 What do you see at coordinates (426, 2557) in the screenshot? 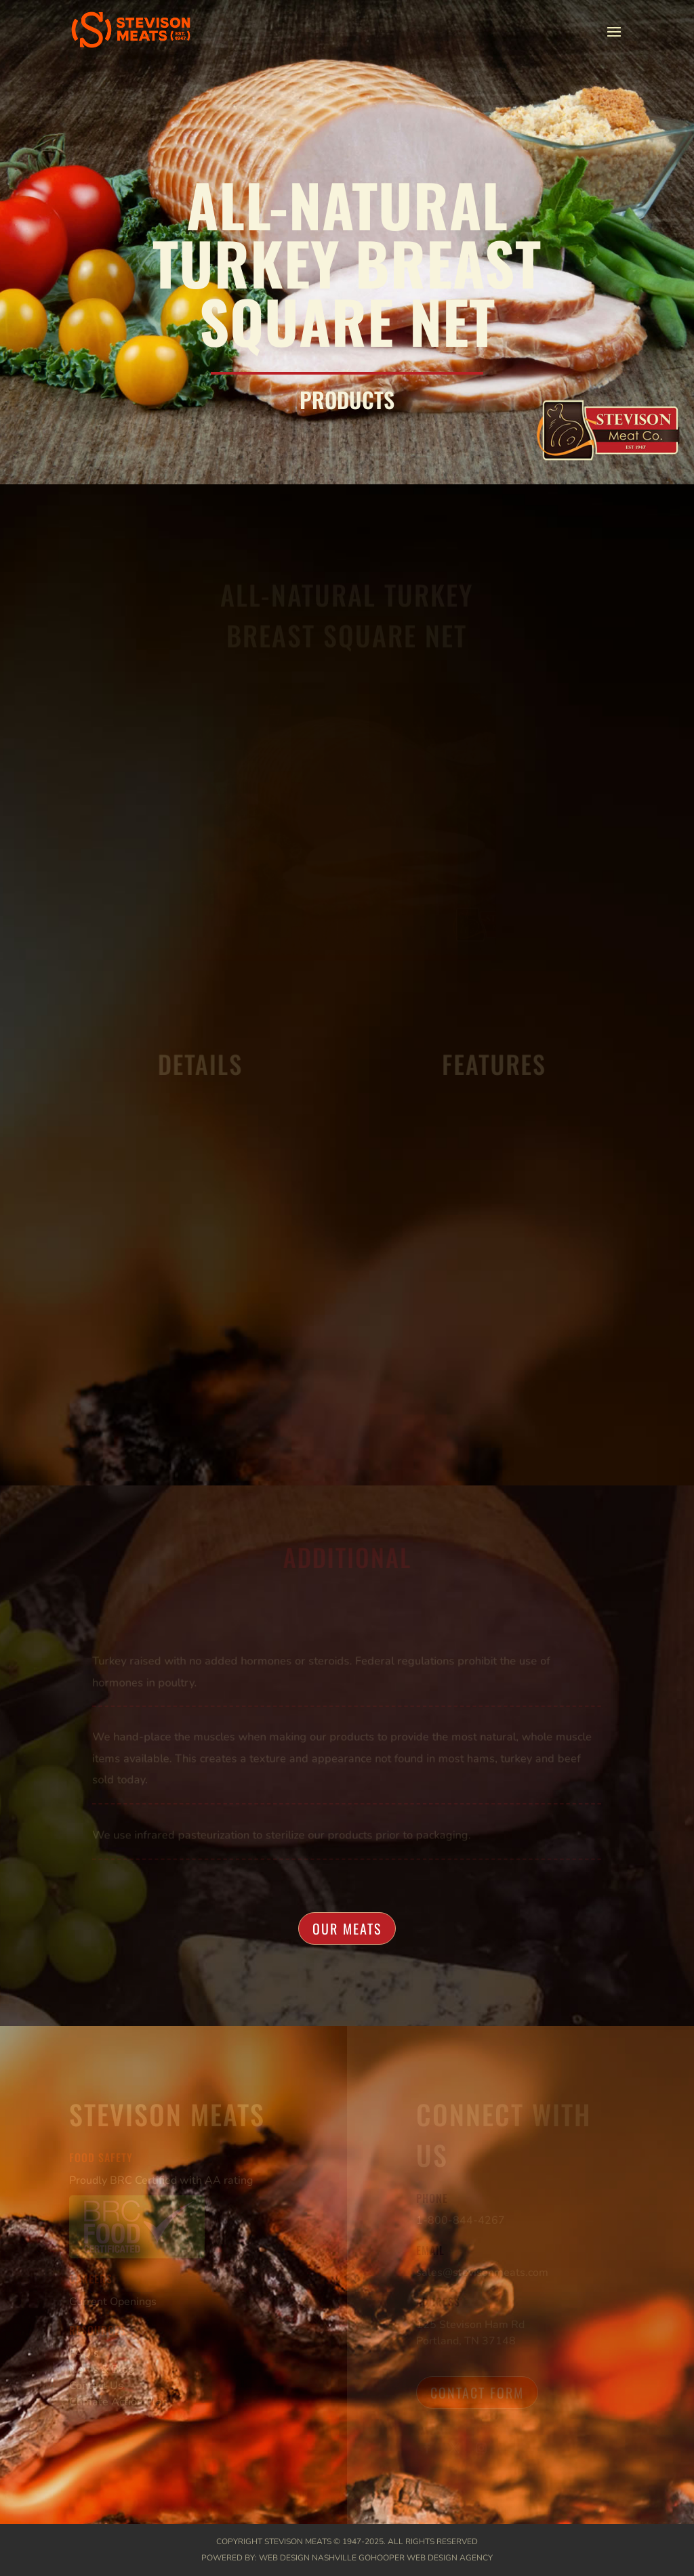
I see `GoHooper Web Design Agency` at bounding box center [426, 2557].